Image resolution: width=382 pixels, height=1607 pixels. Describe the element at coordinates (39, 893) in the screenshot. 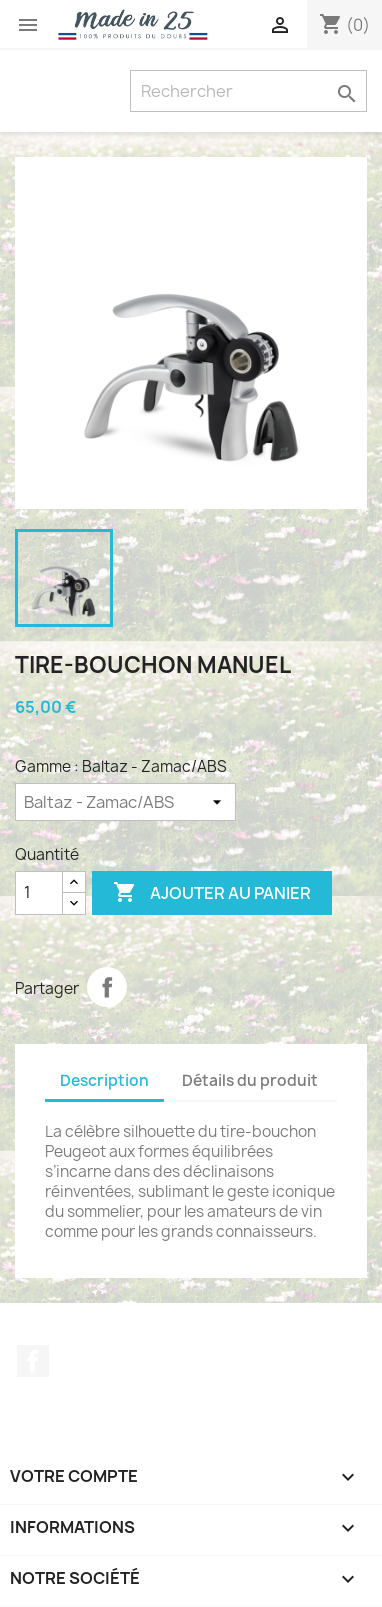

I see `[Quantité]` at that location.